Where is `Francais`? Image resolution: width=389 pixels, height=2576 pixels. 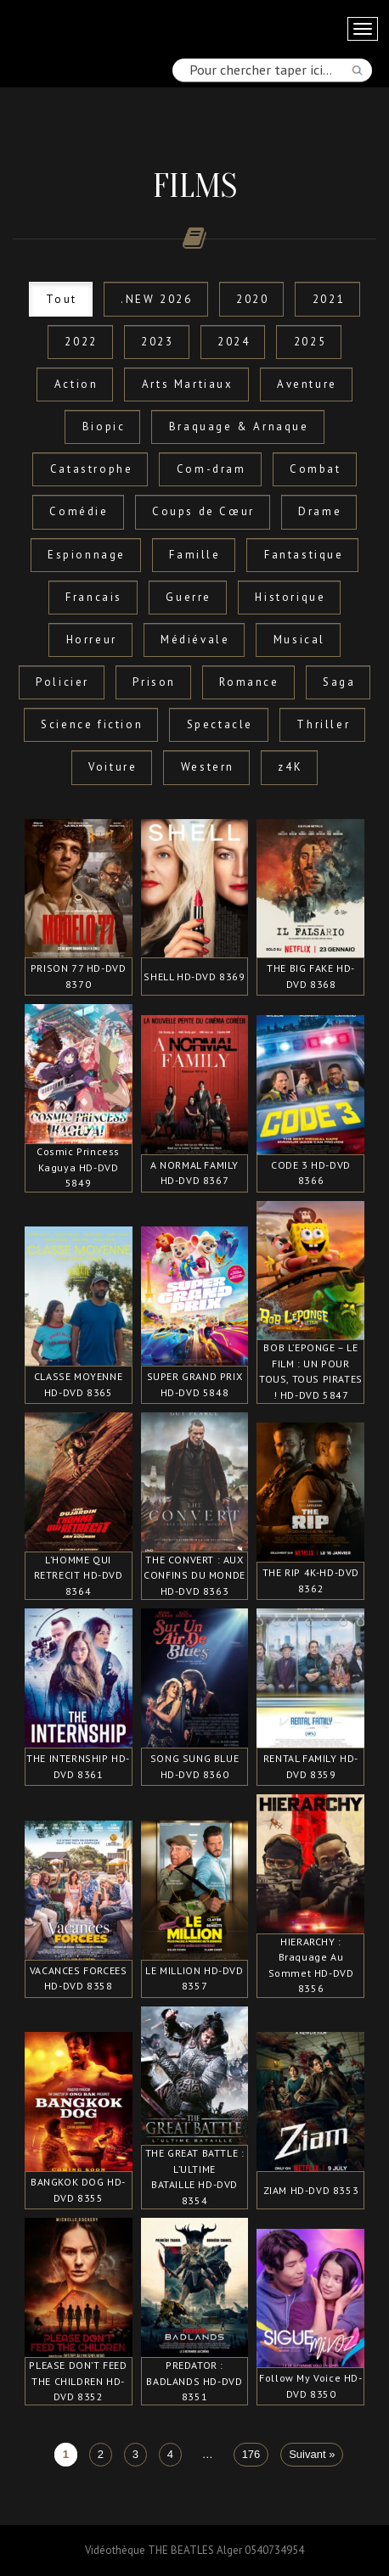 Francais is located at coordinates (93, 597).